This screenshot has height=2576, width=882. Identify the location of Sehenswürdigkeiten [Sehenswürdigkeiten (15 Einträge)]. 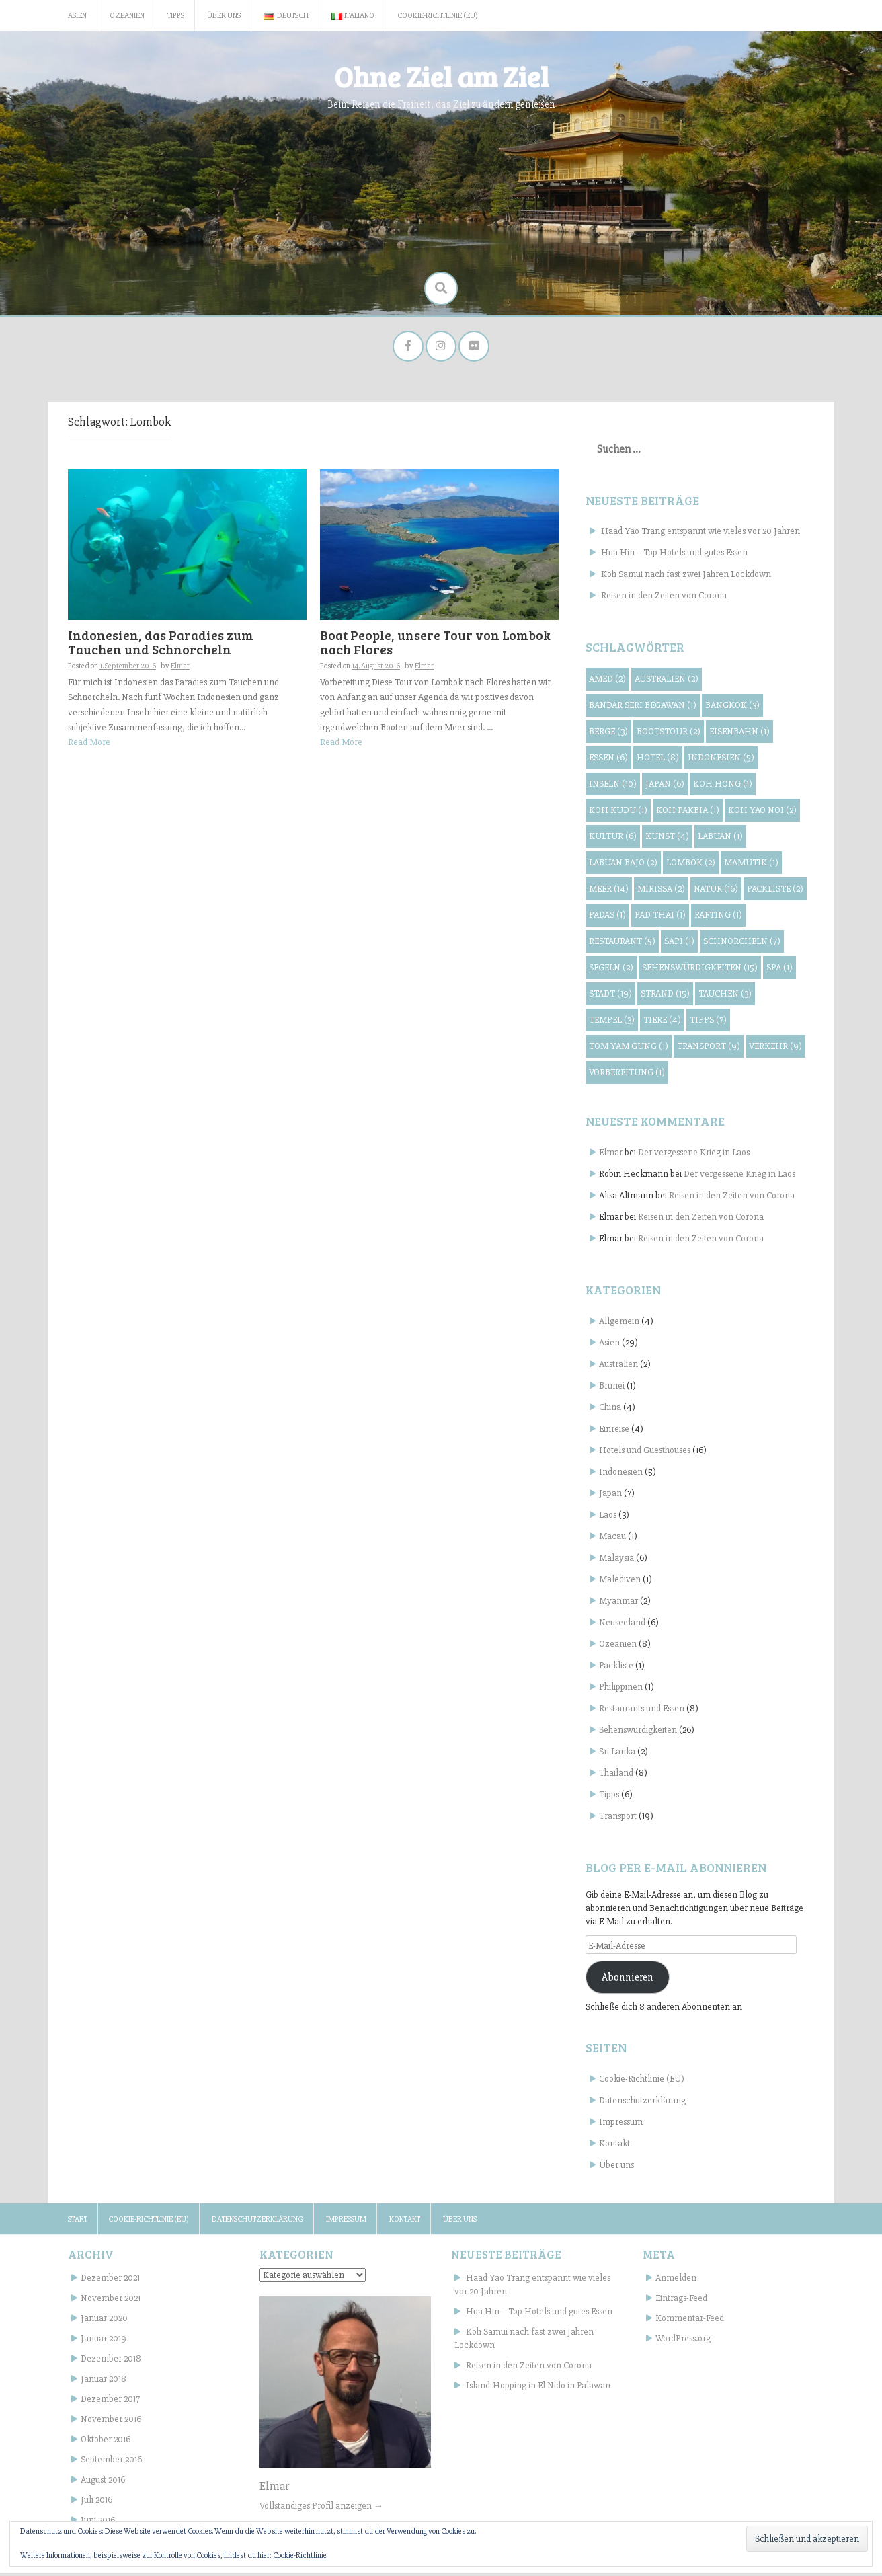
(700, 970).